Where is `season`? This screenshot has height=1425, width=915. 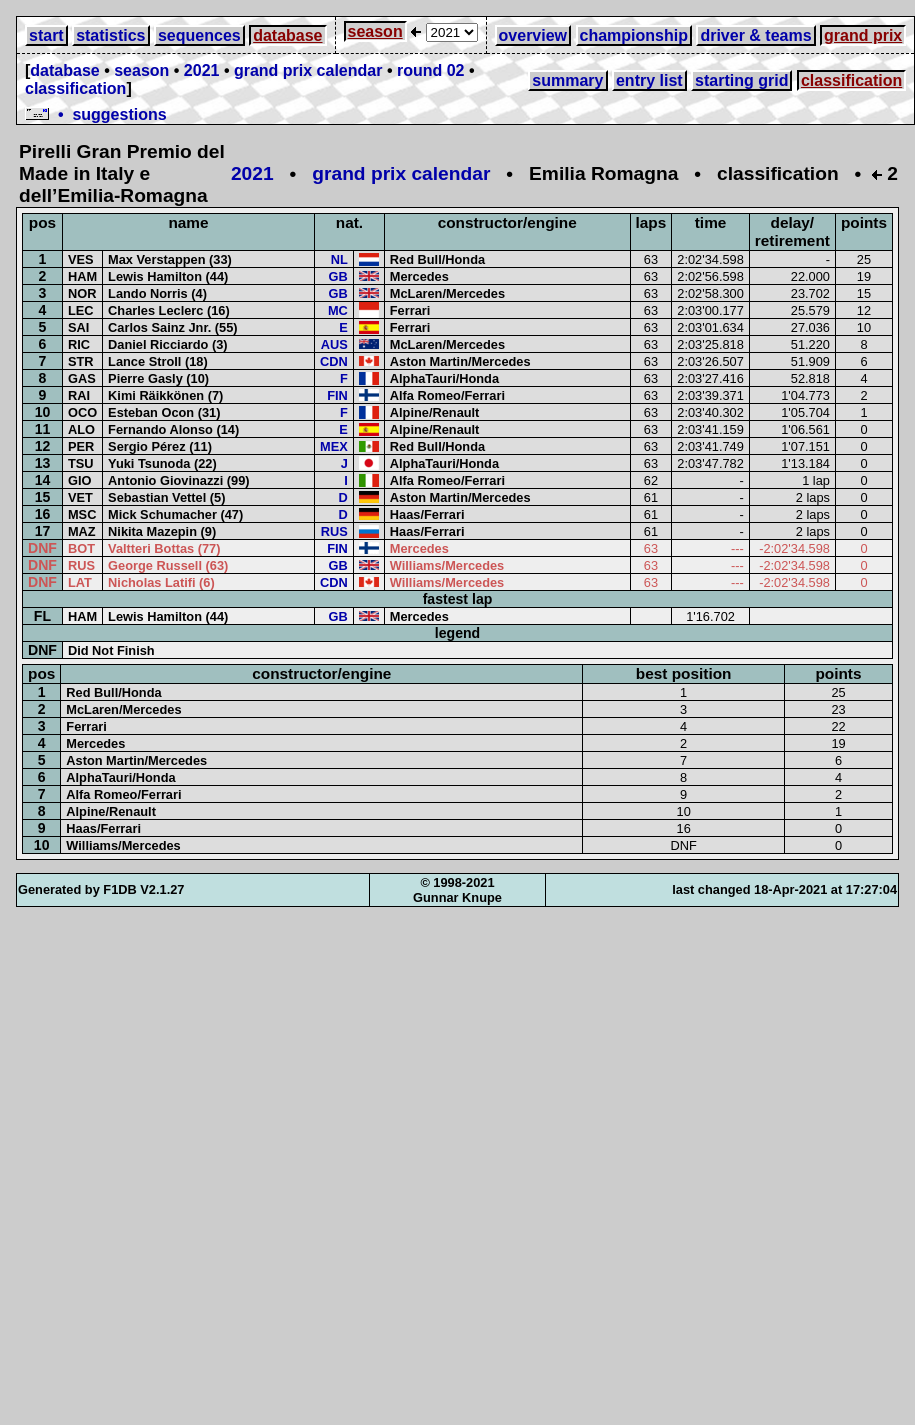 season is located at coordinates (375, 31).